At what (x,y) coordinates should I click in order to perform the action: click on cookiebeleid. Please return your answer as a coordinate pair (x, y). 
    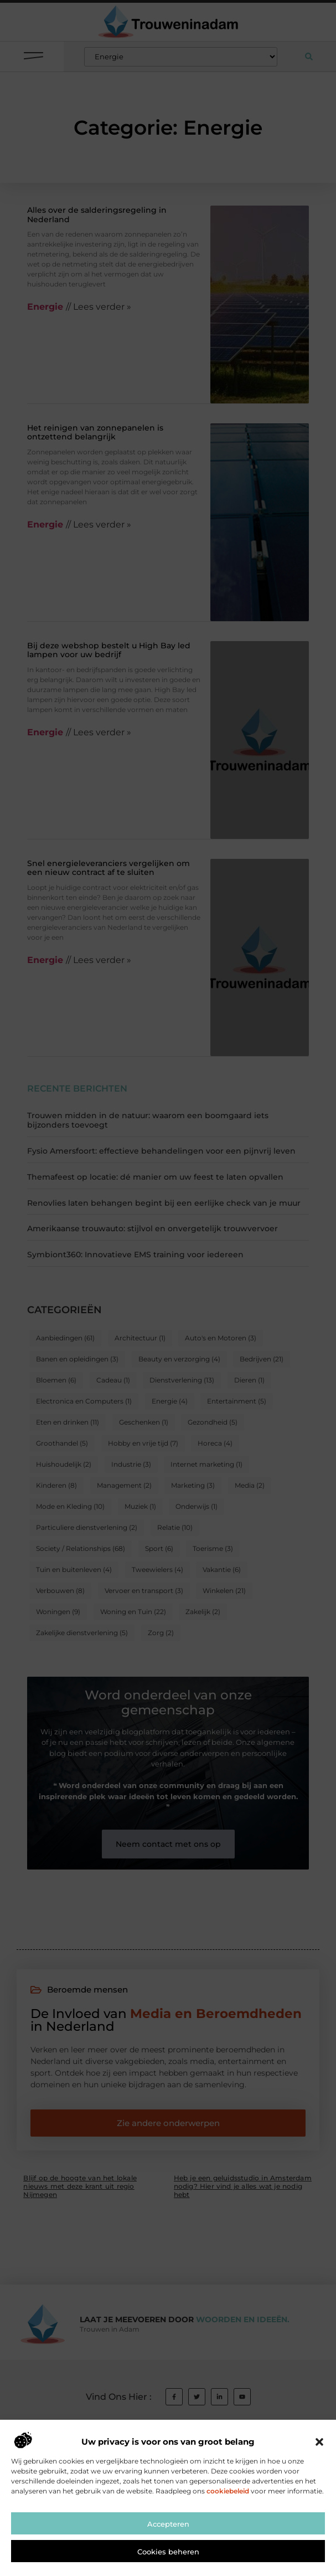
    Looking at the image, I should click on (227, 2528).